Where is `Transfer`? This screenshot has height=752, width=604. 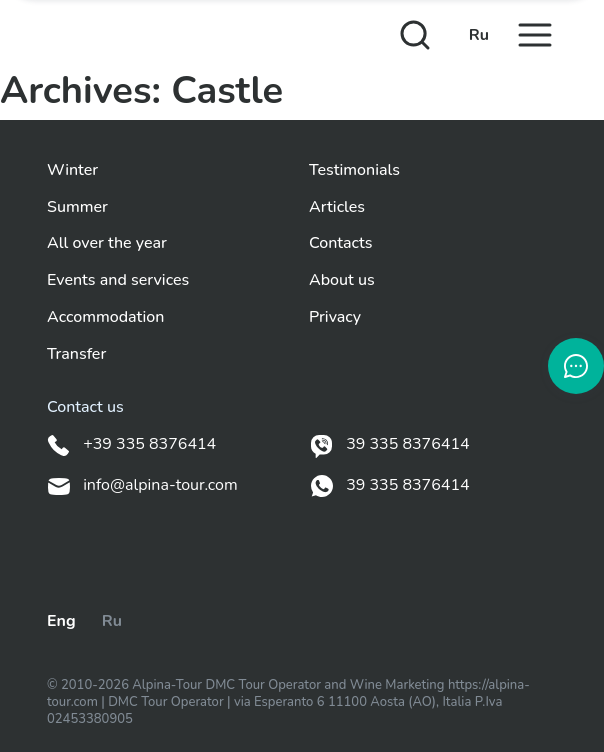 Transfer is located at coordinates (76, 354).